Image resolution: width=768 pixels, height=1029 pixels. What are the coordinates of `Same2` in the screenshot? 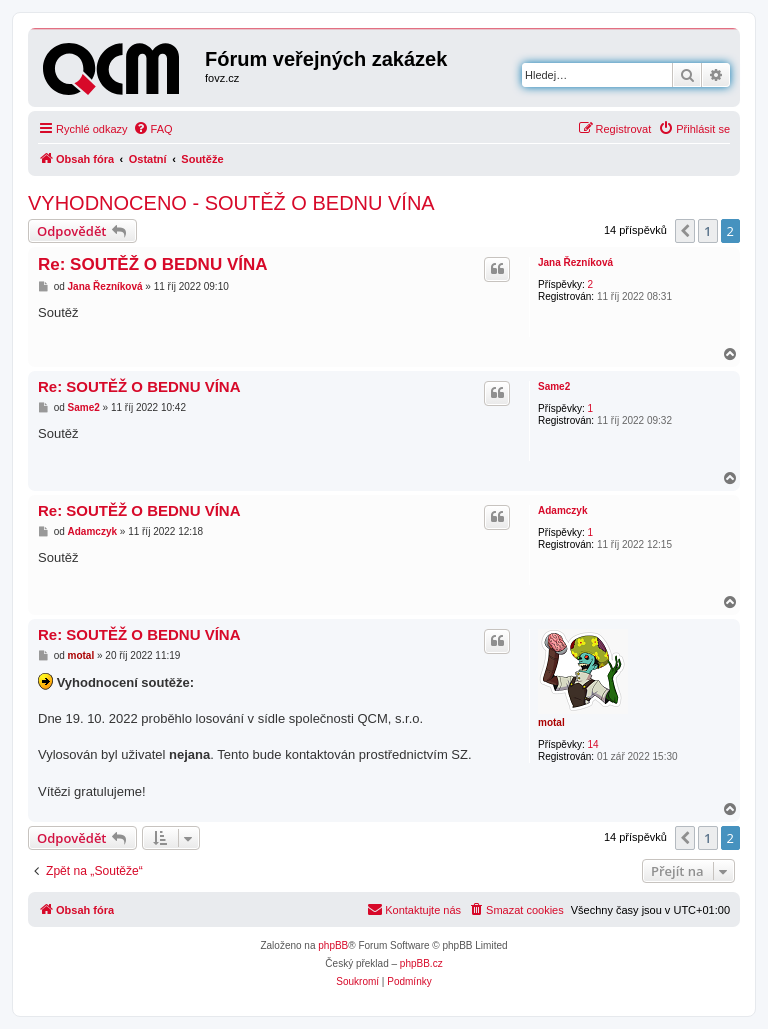 It's located at (554, 386).